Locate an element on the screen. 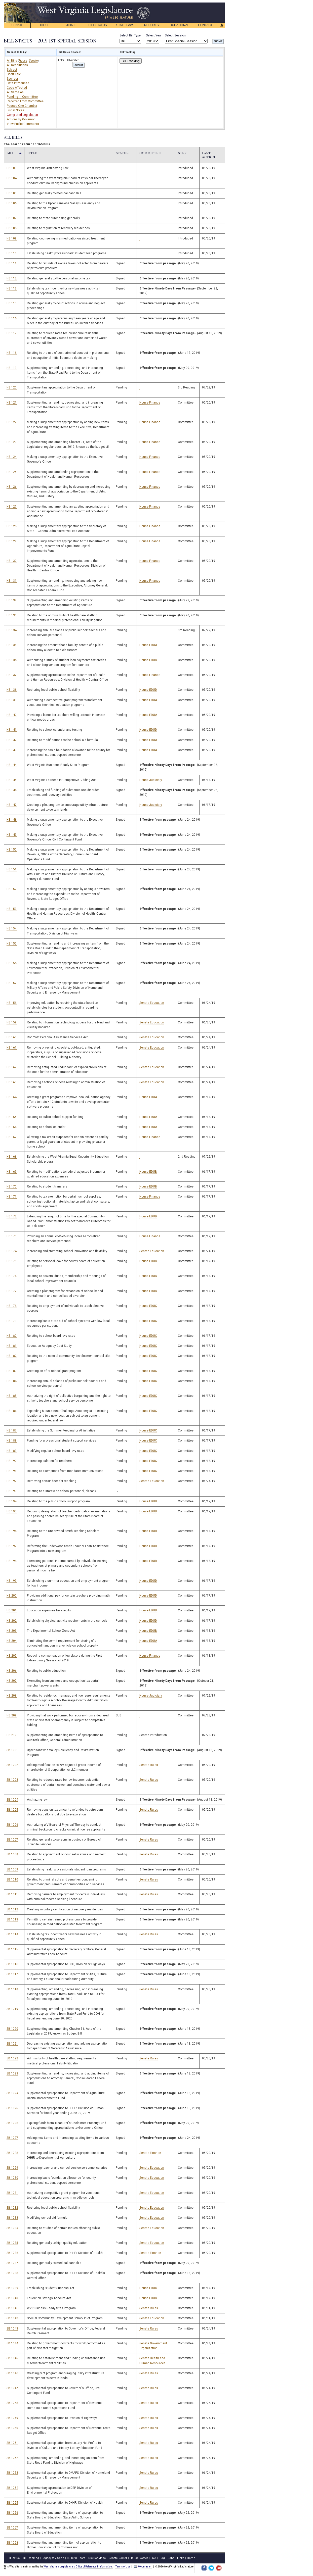  HB 190 is located at coordinates (12, 1461).